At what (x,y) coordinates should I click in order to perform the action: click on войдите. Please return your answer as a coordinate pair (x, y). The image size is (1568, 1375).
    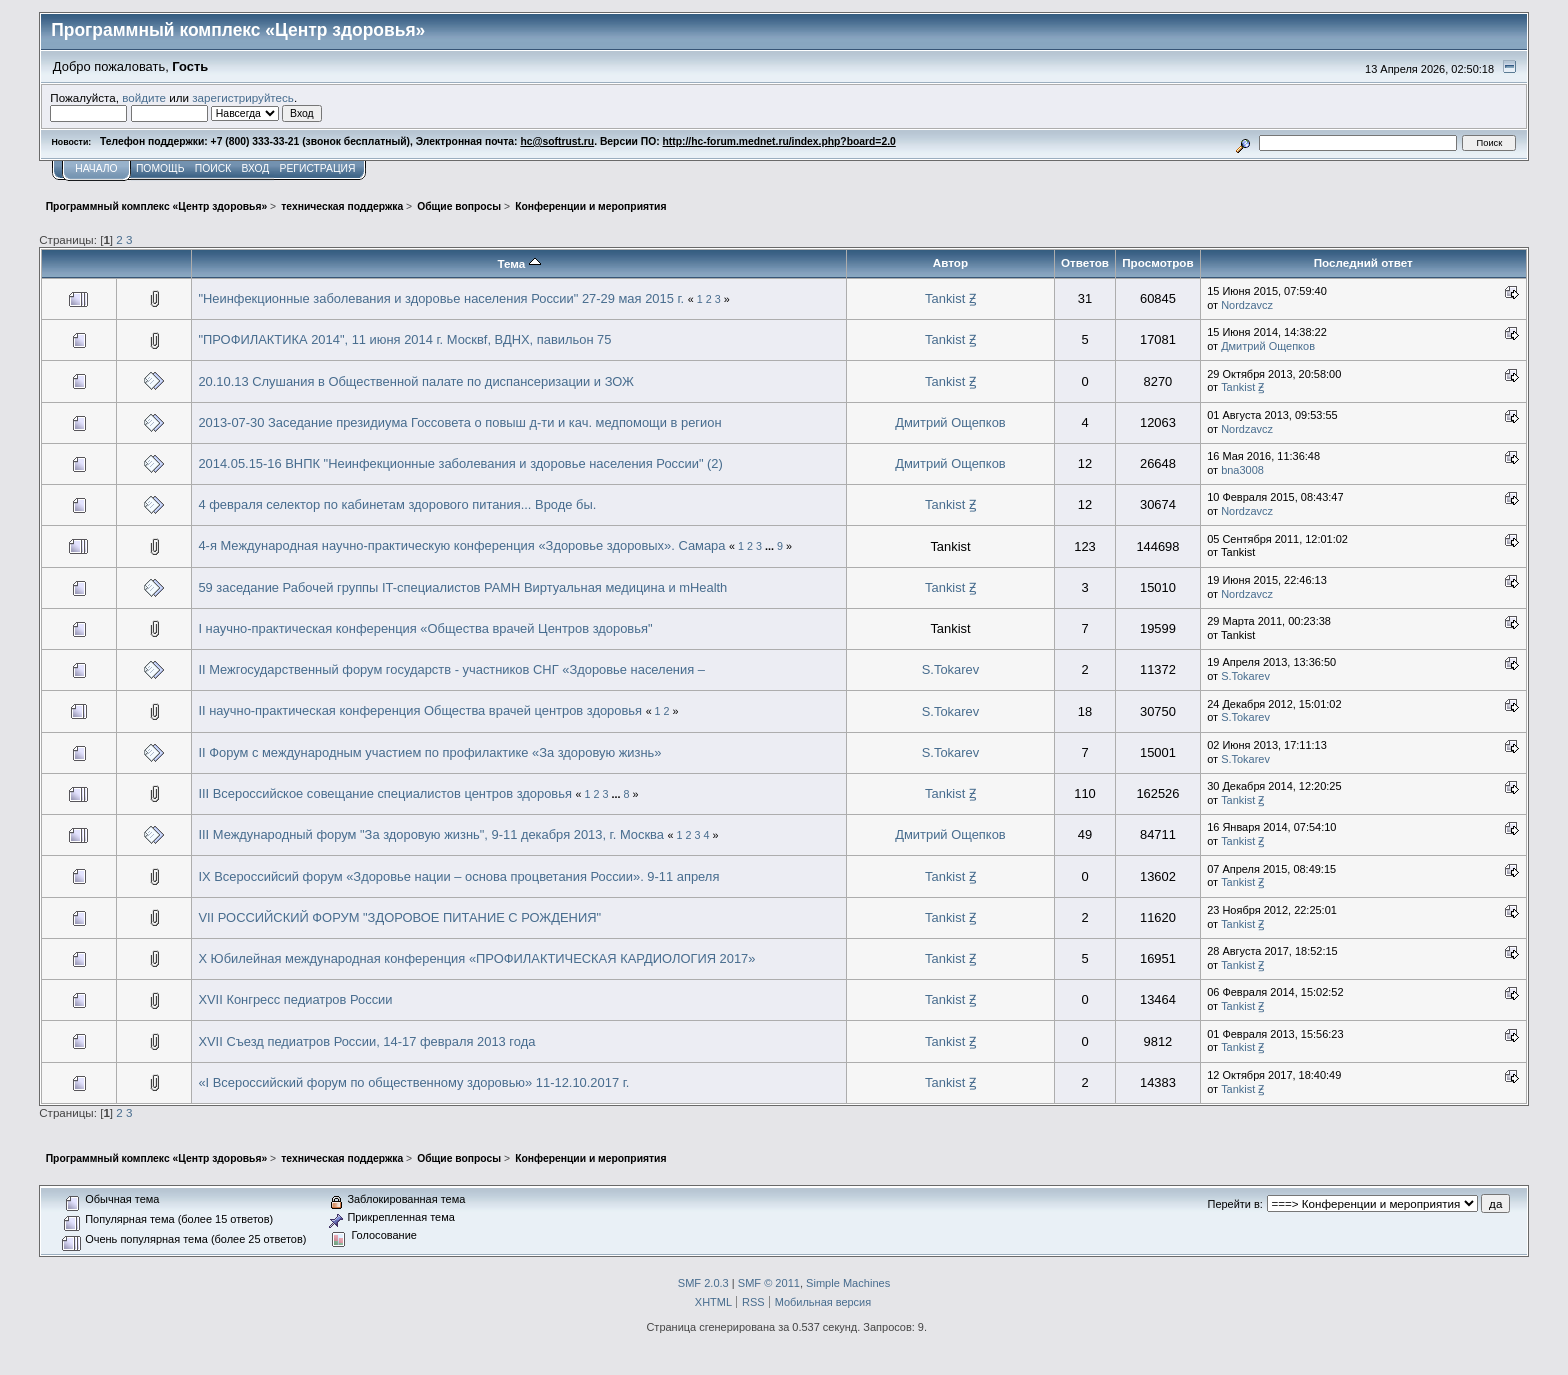
    Looking at the image, I should click on (144, 97).